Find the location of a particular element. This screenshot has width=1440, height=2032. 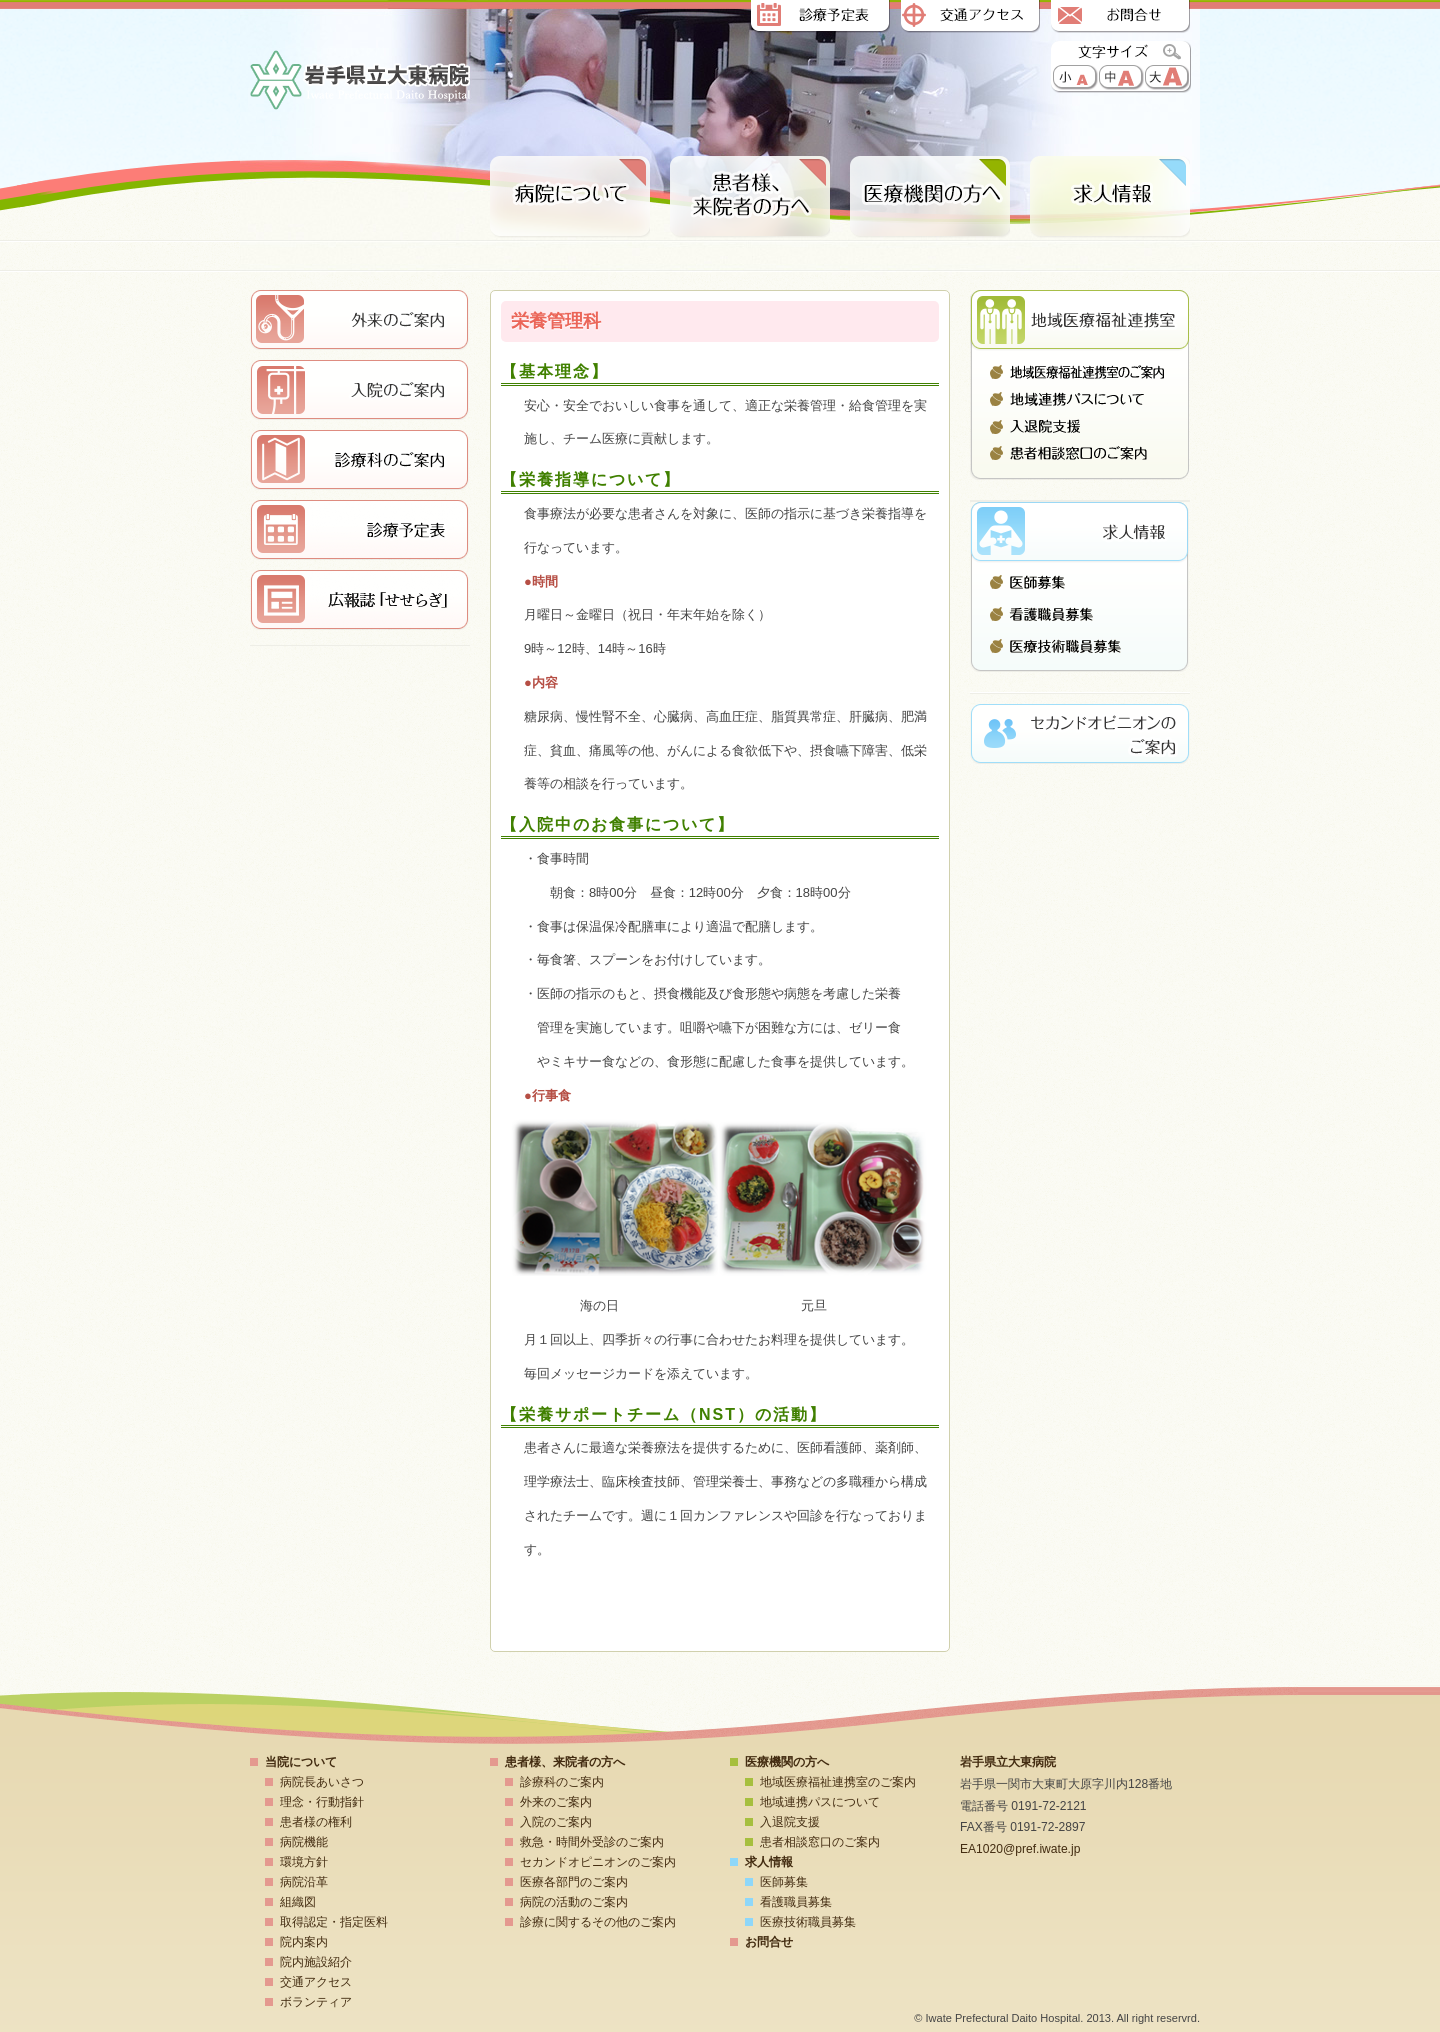

診療予定表 is located at coordinates (820, 17).